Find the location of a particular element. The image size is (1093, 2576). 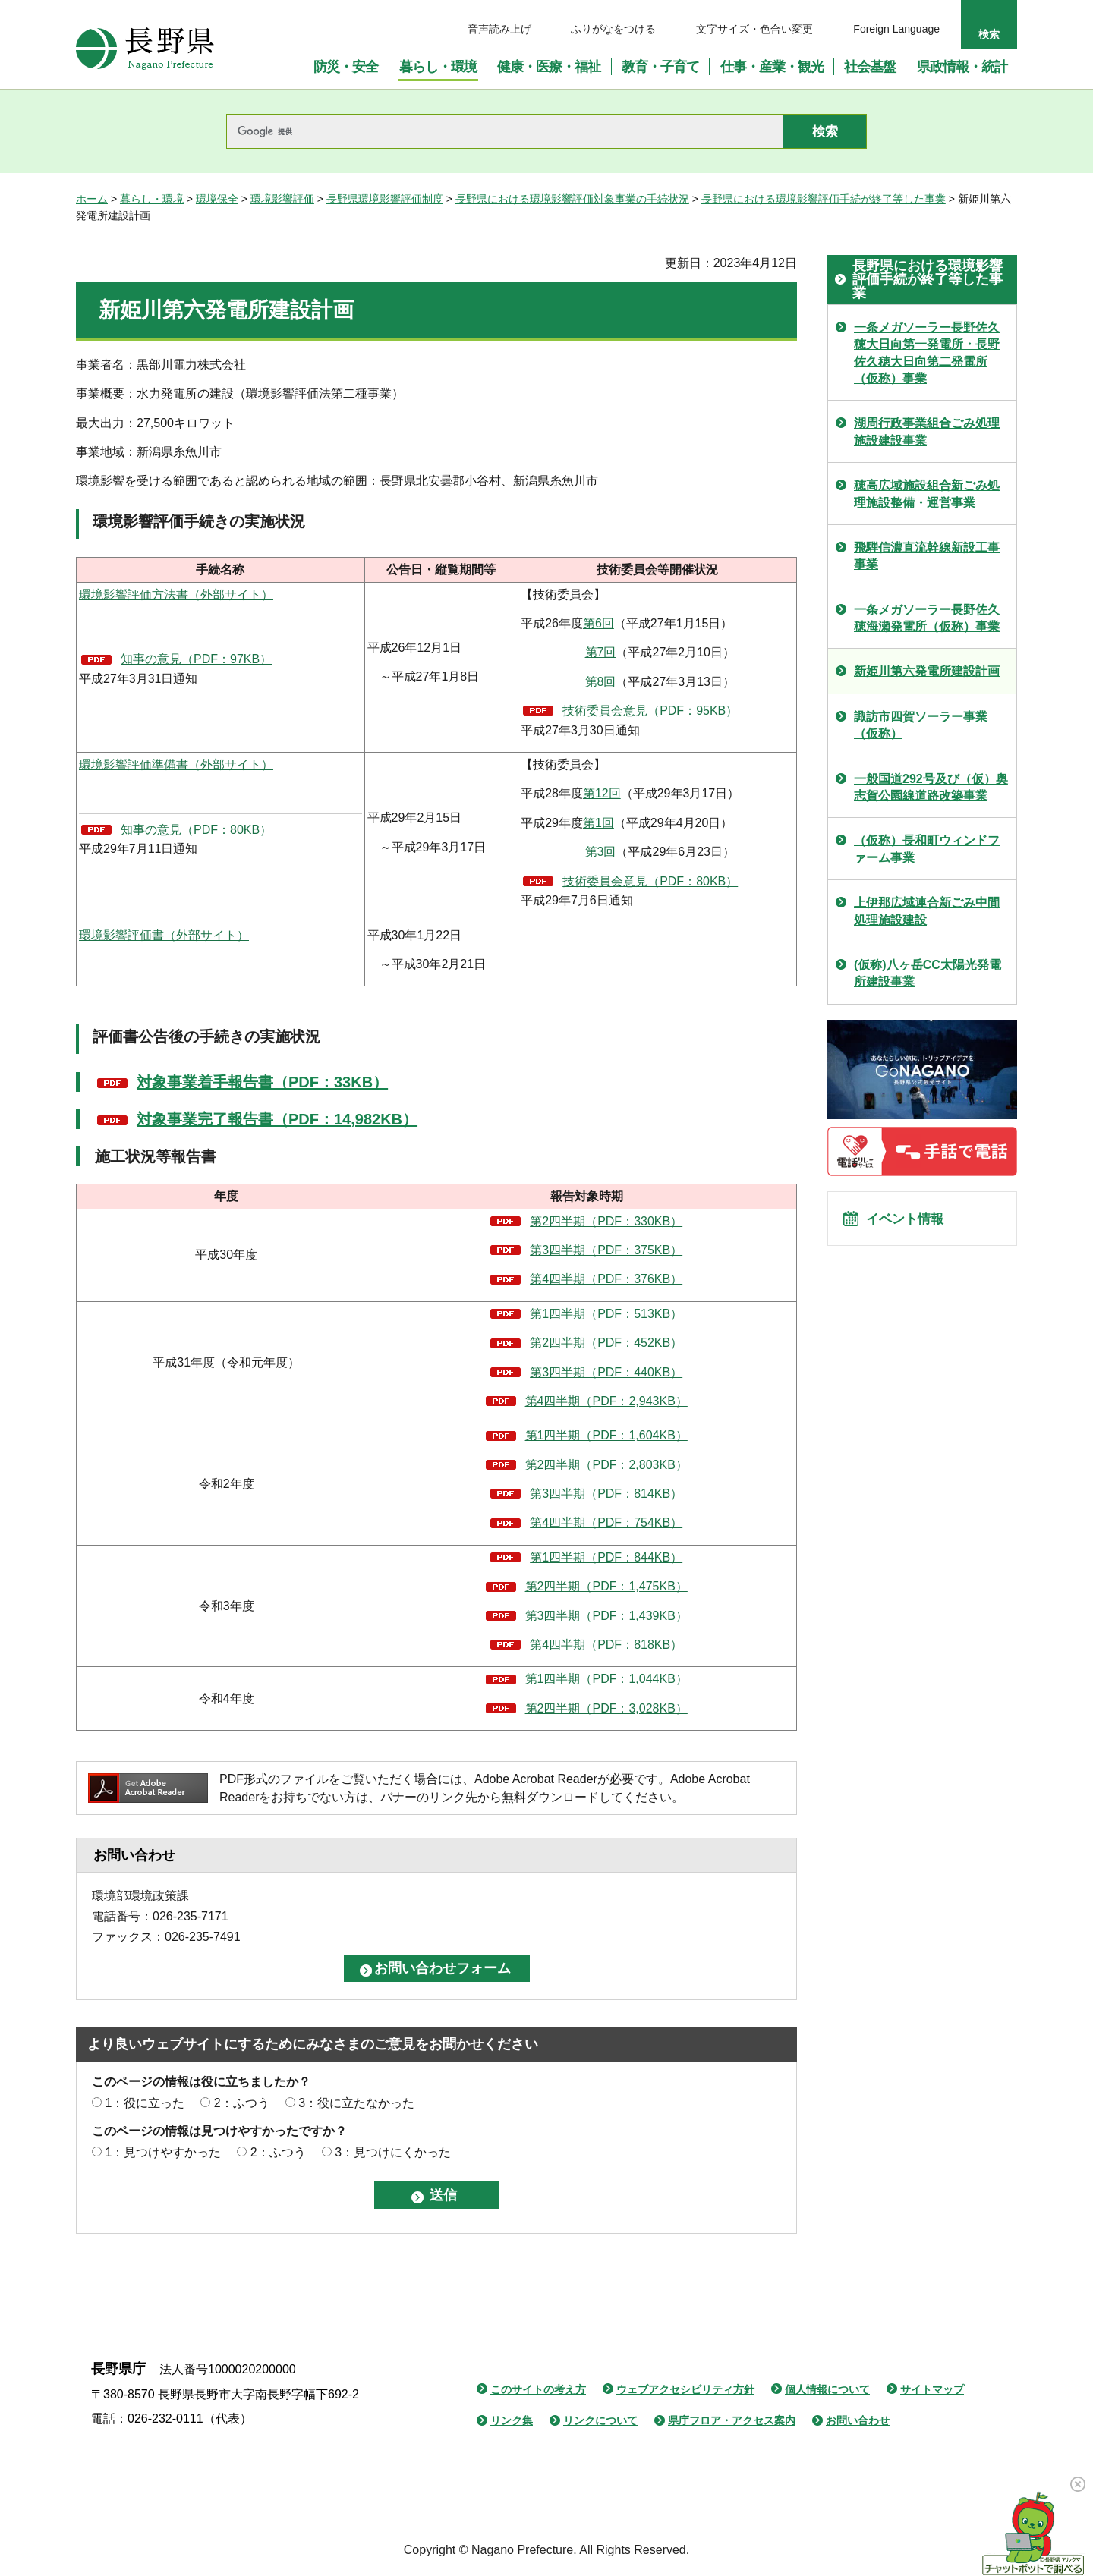

対象事業完了報告書（PDF：14,982KB） is located at coordinates (277, 1119).